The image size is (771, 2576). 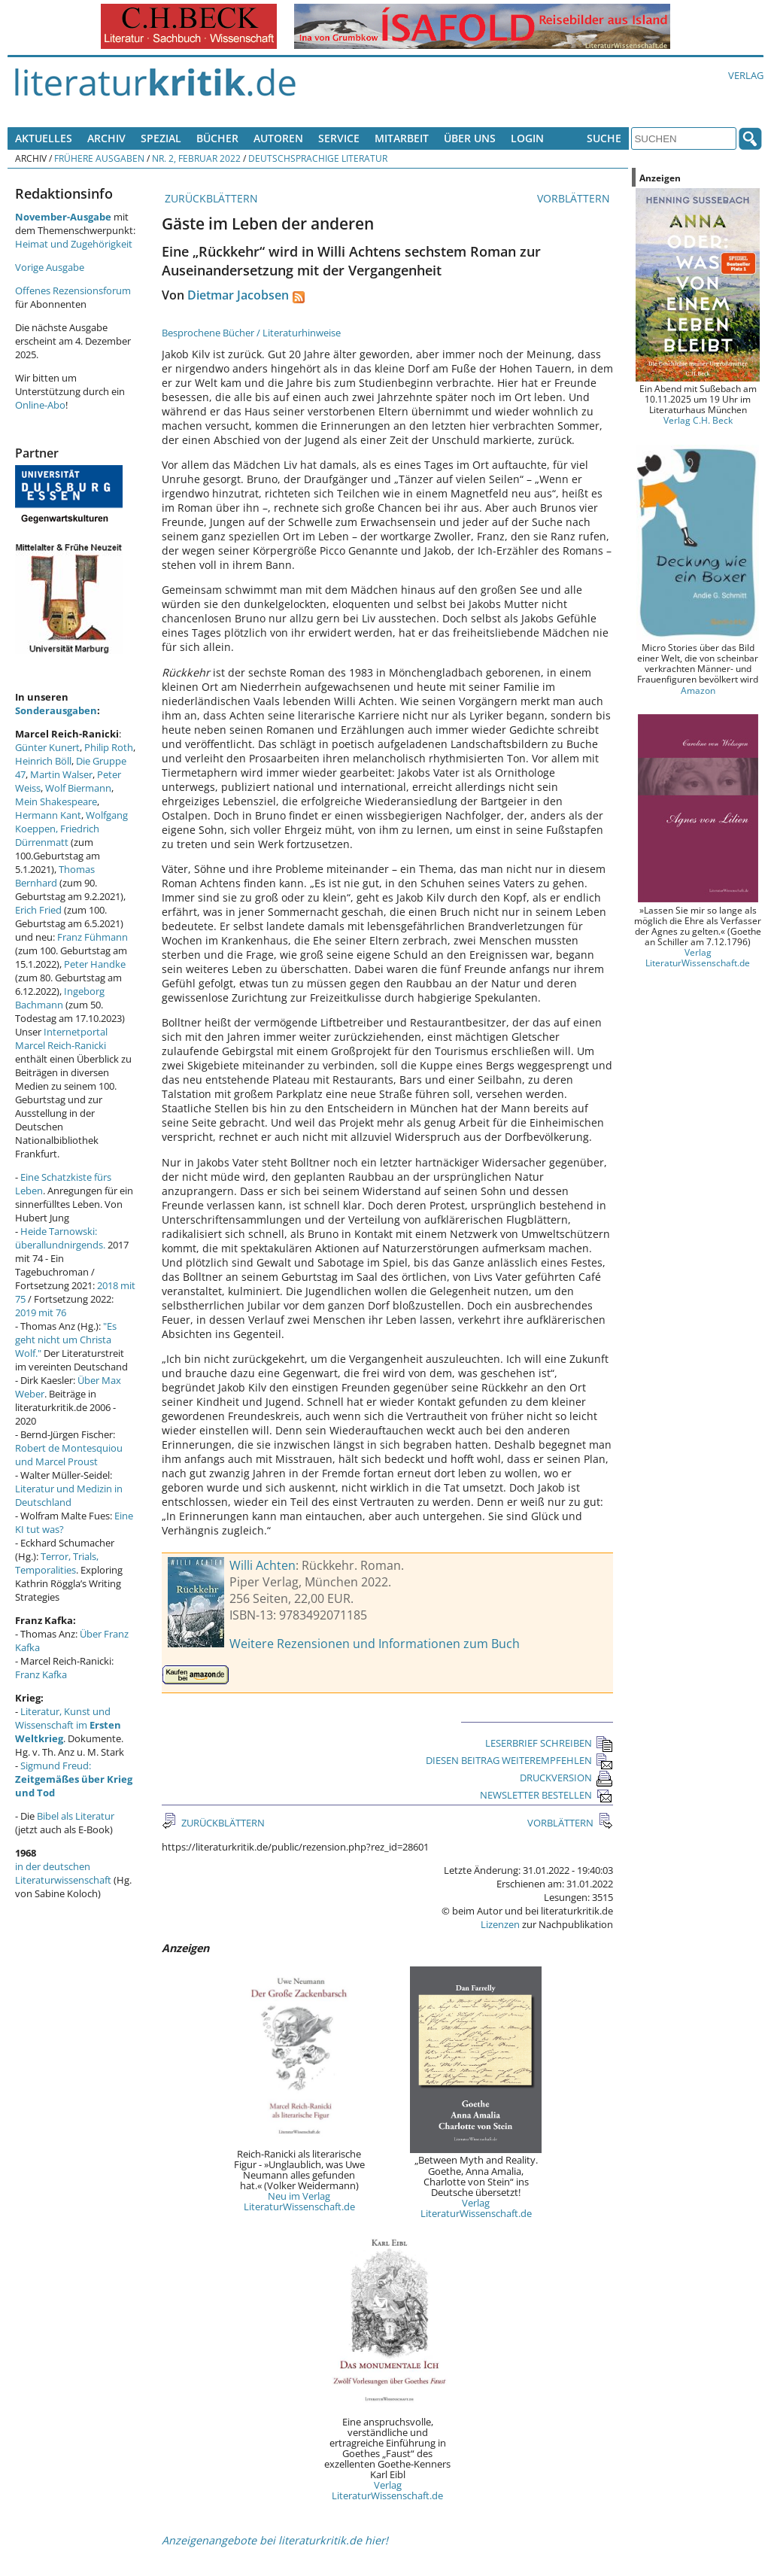 What do you see at coordinates (69, 1454) in the screenshot?
I see `Robert de Montesquiou und Marcel Proust` at bounding box center [69, 1454].